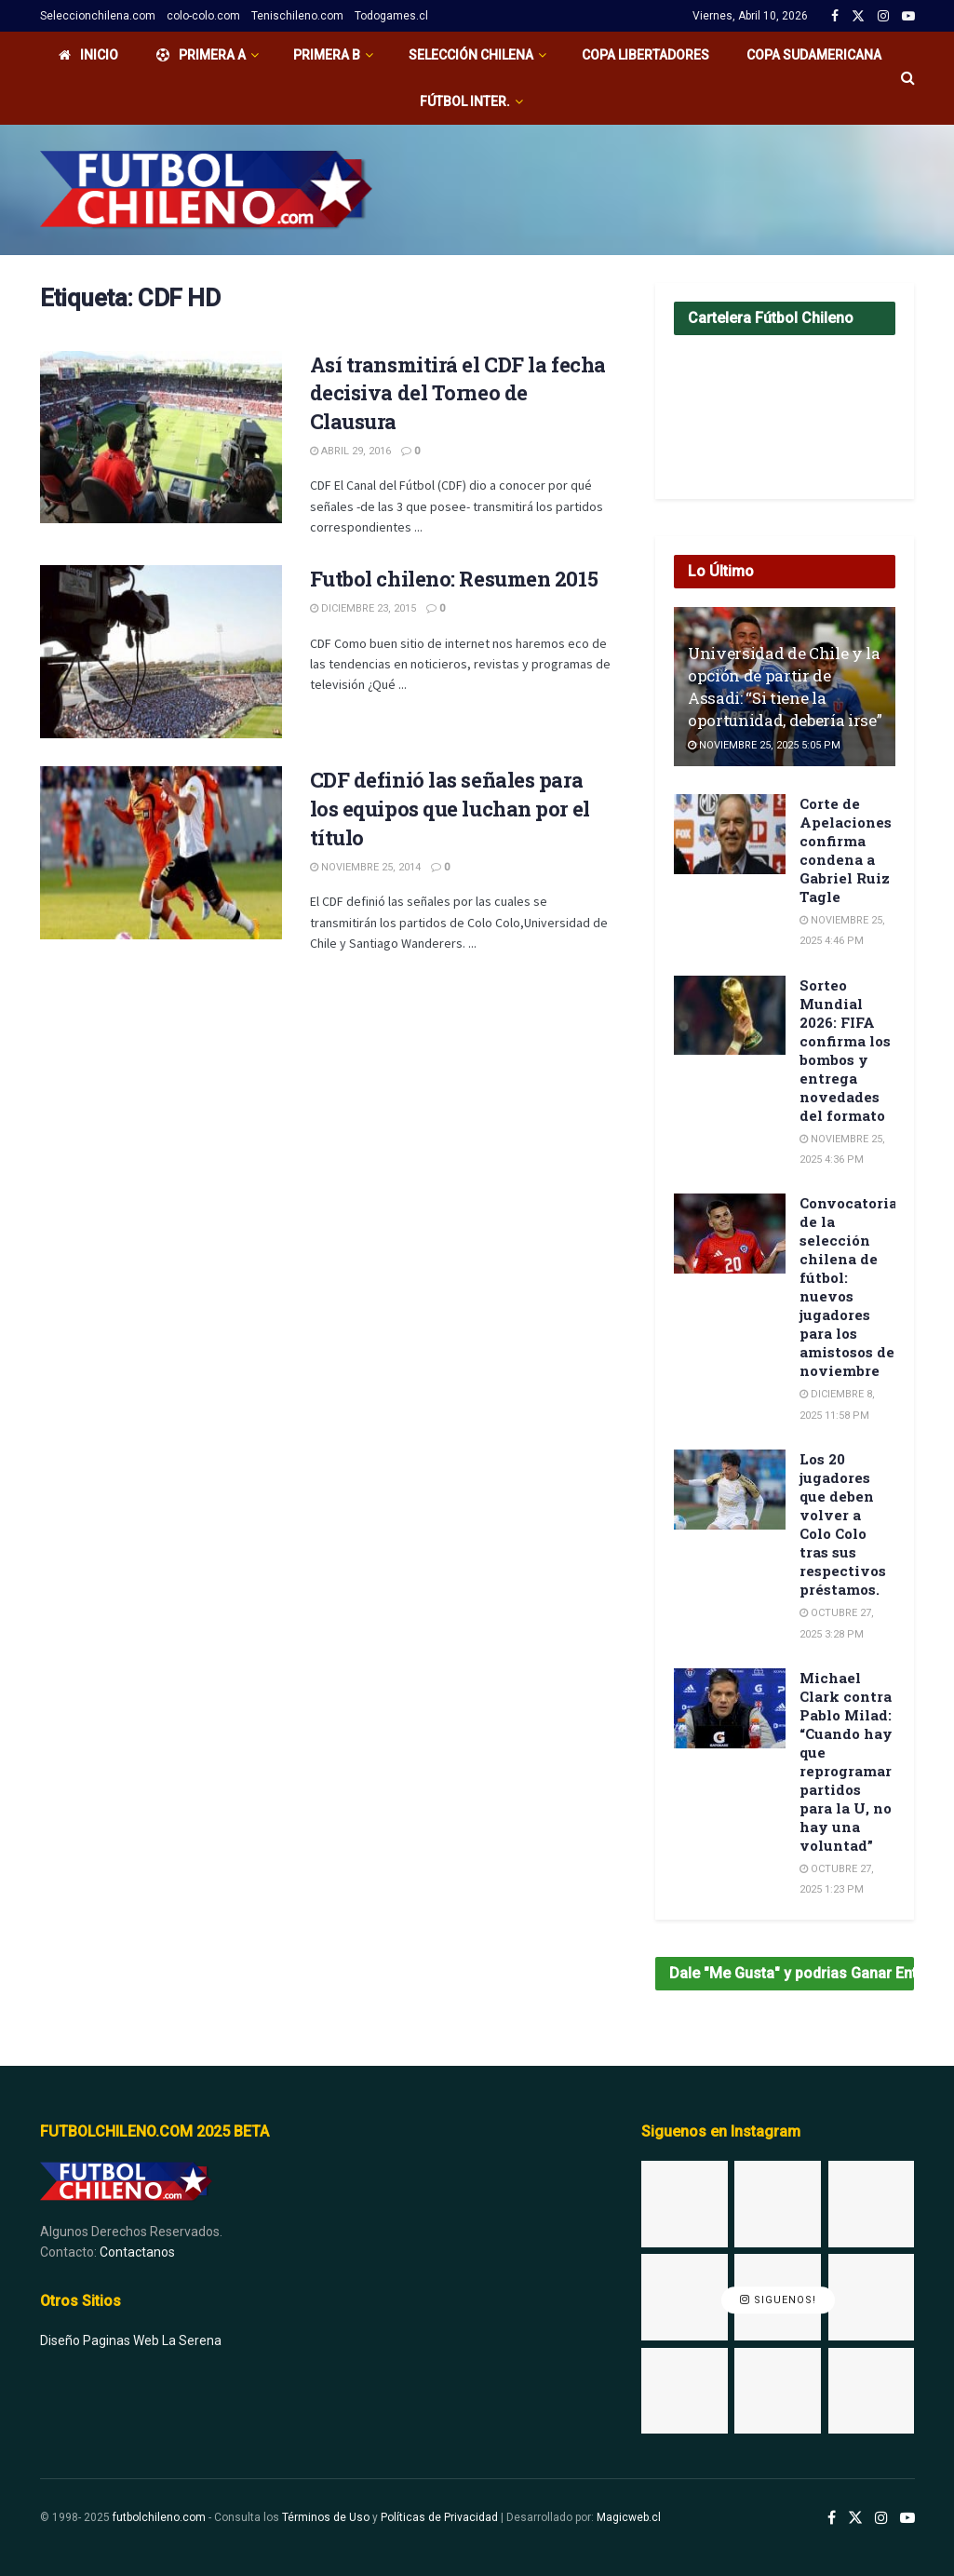 The image size is (954, 2576). What do you see at coordinates (159, 2517) in the screenshot?
I see `futbolchileno.com` at bounding box center [159, 2517].